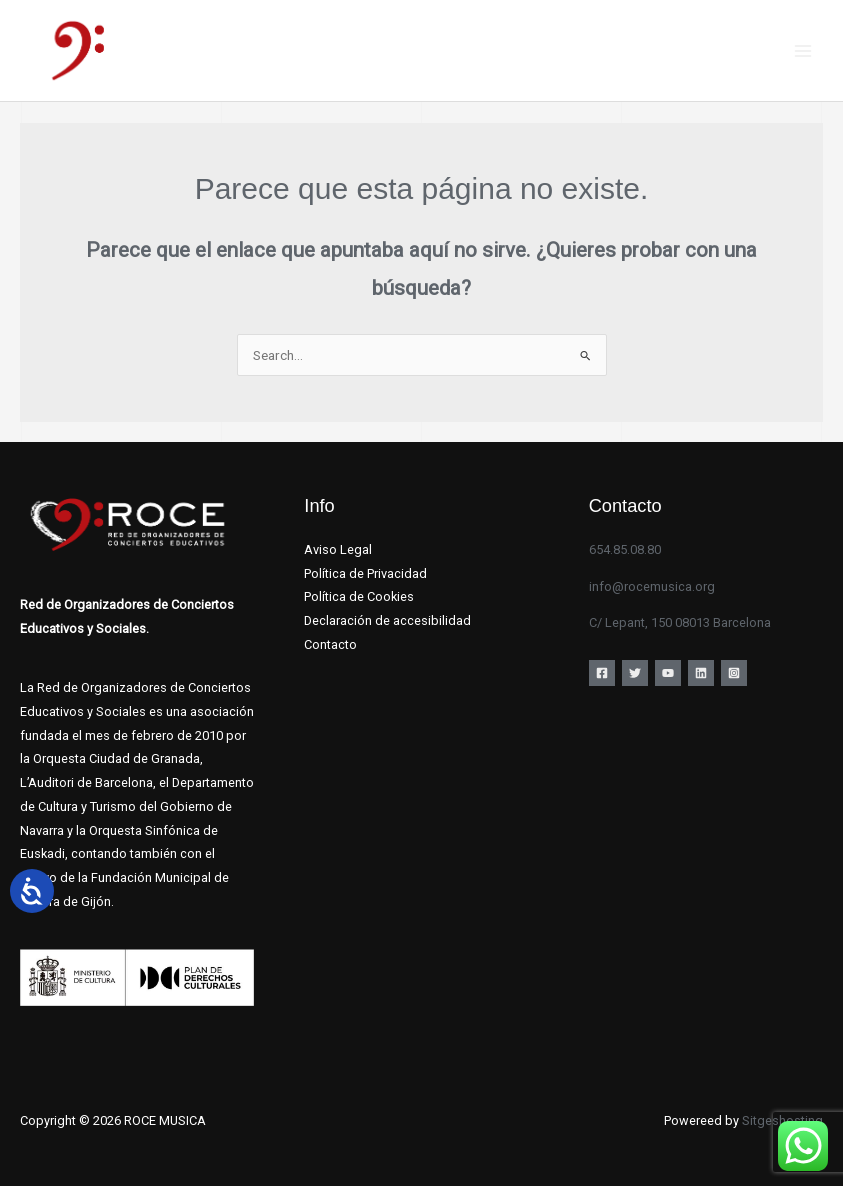 This screenshot has width=843, height=1186. What do you see at coordinates (359, 596) in the screenshot?
I see `Política de Cookies` at bounding box center [359, 596].